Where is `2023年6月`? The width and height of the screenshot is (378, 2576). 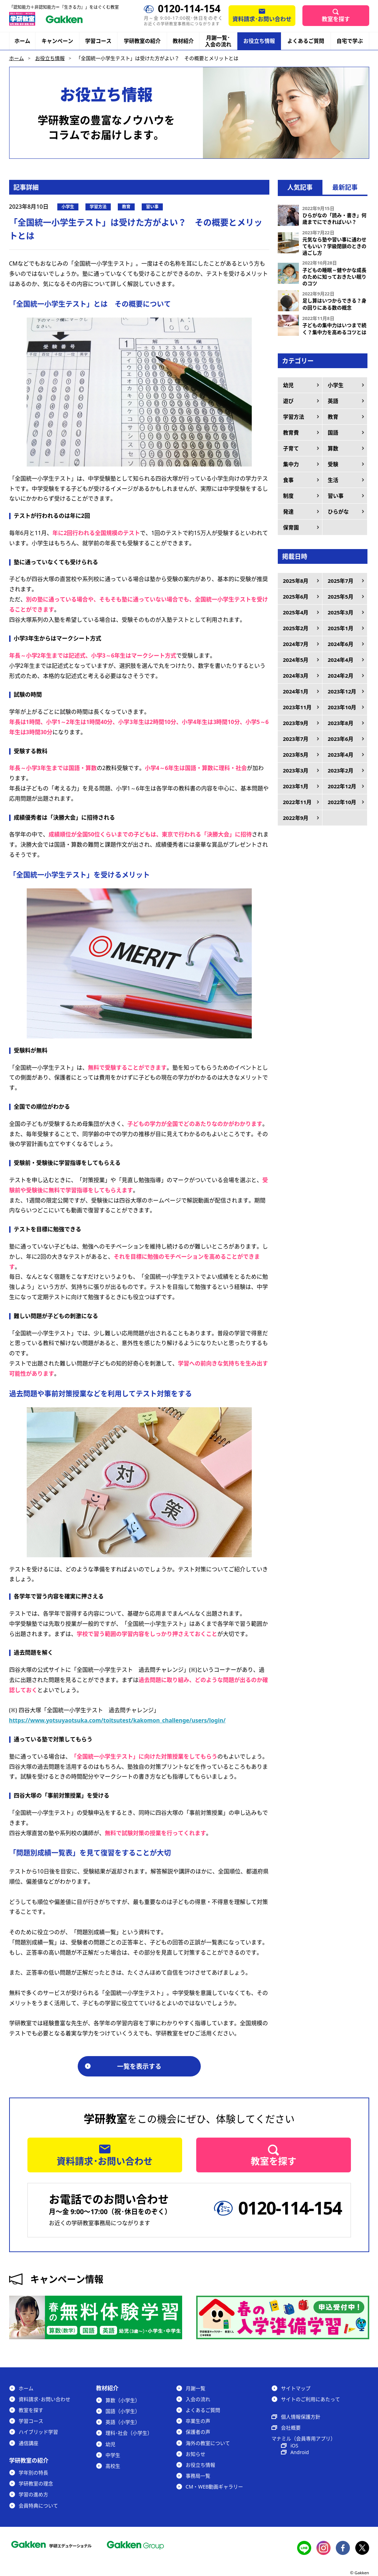
2023年6月 is located at coordinates (340, 738).